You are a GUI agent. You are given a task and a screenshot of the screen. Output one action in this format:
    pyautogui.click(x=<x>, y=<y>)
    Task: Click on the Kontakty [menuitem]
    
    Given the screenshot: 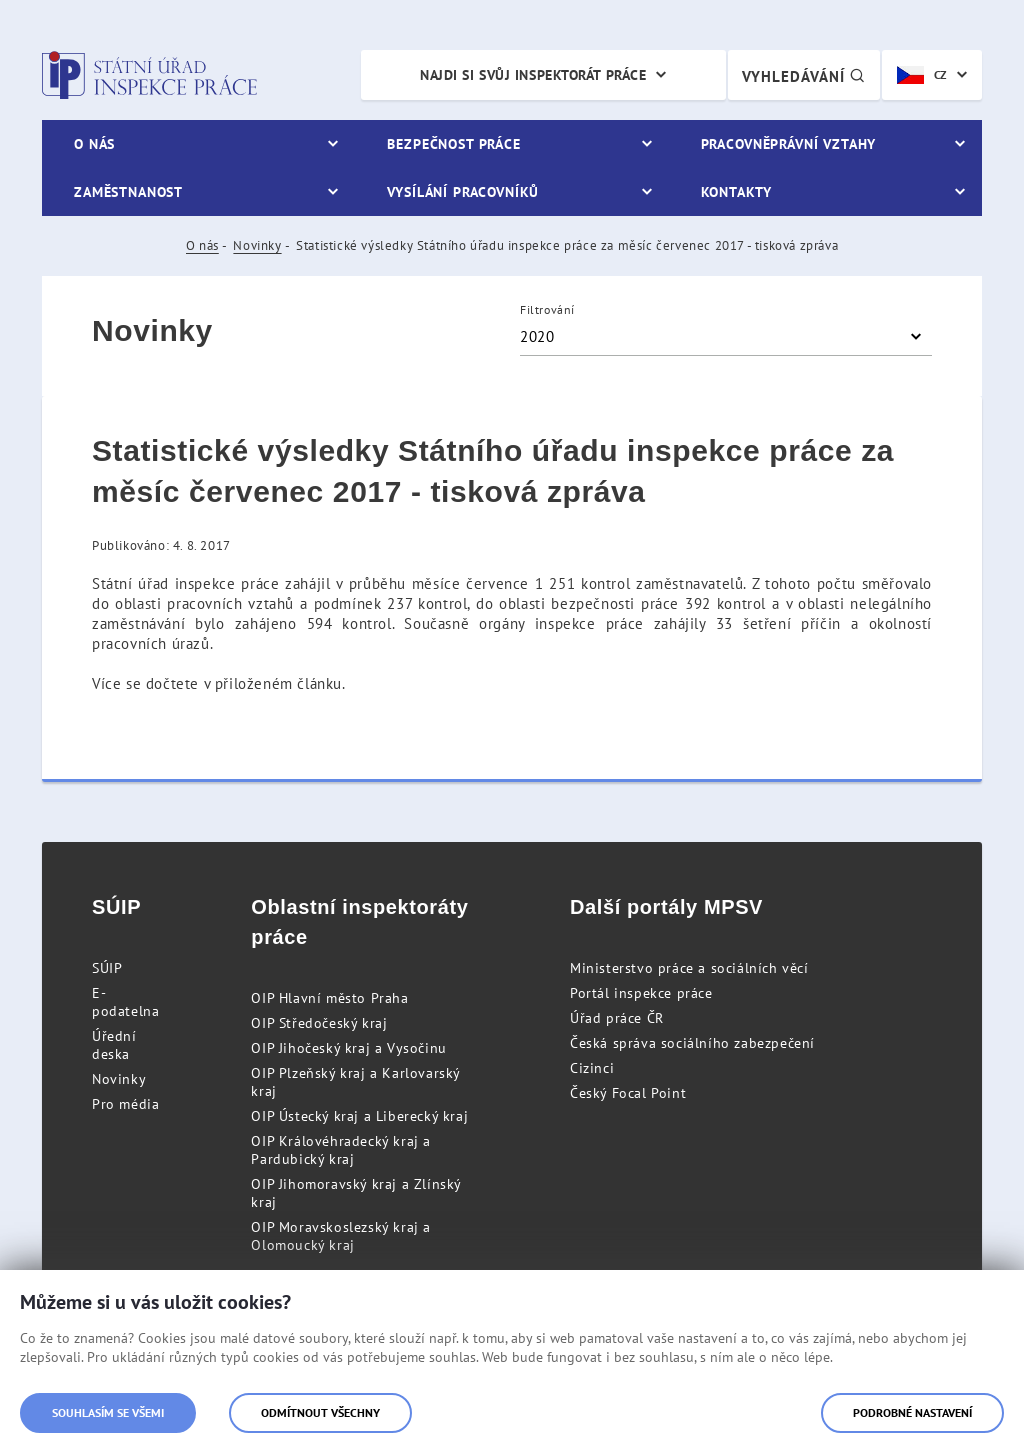 What is the action you would take?
    pyautogui.click(x=736, y=192)
    